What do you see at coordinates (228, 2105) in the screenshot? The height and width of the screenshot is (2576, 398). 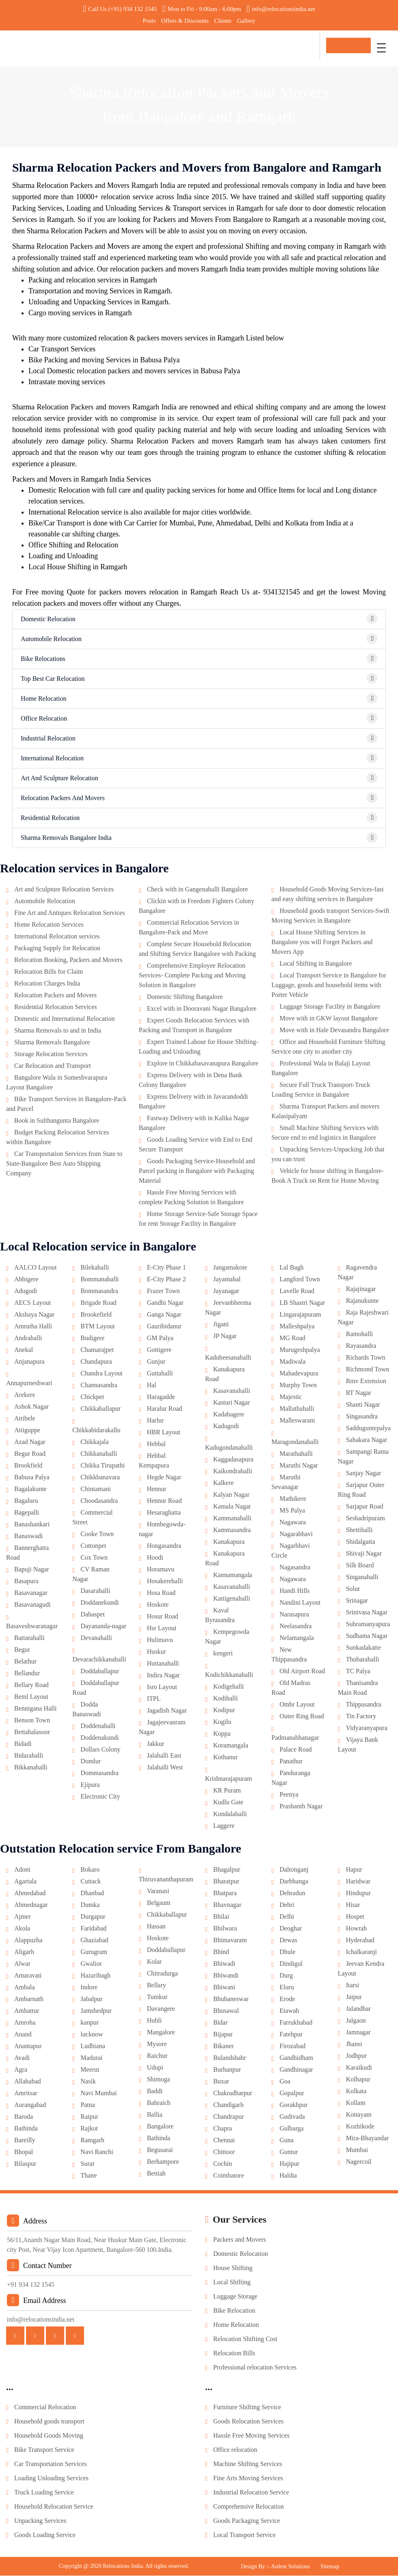 I see `Chandigarh` at bounding box center [228, 2105].